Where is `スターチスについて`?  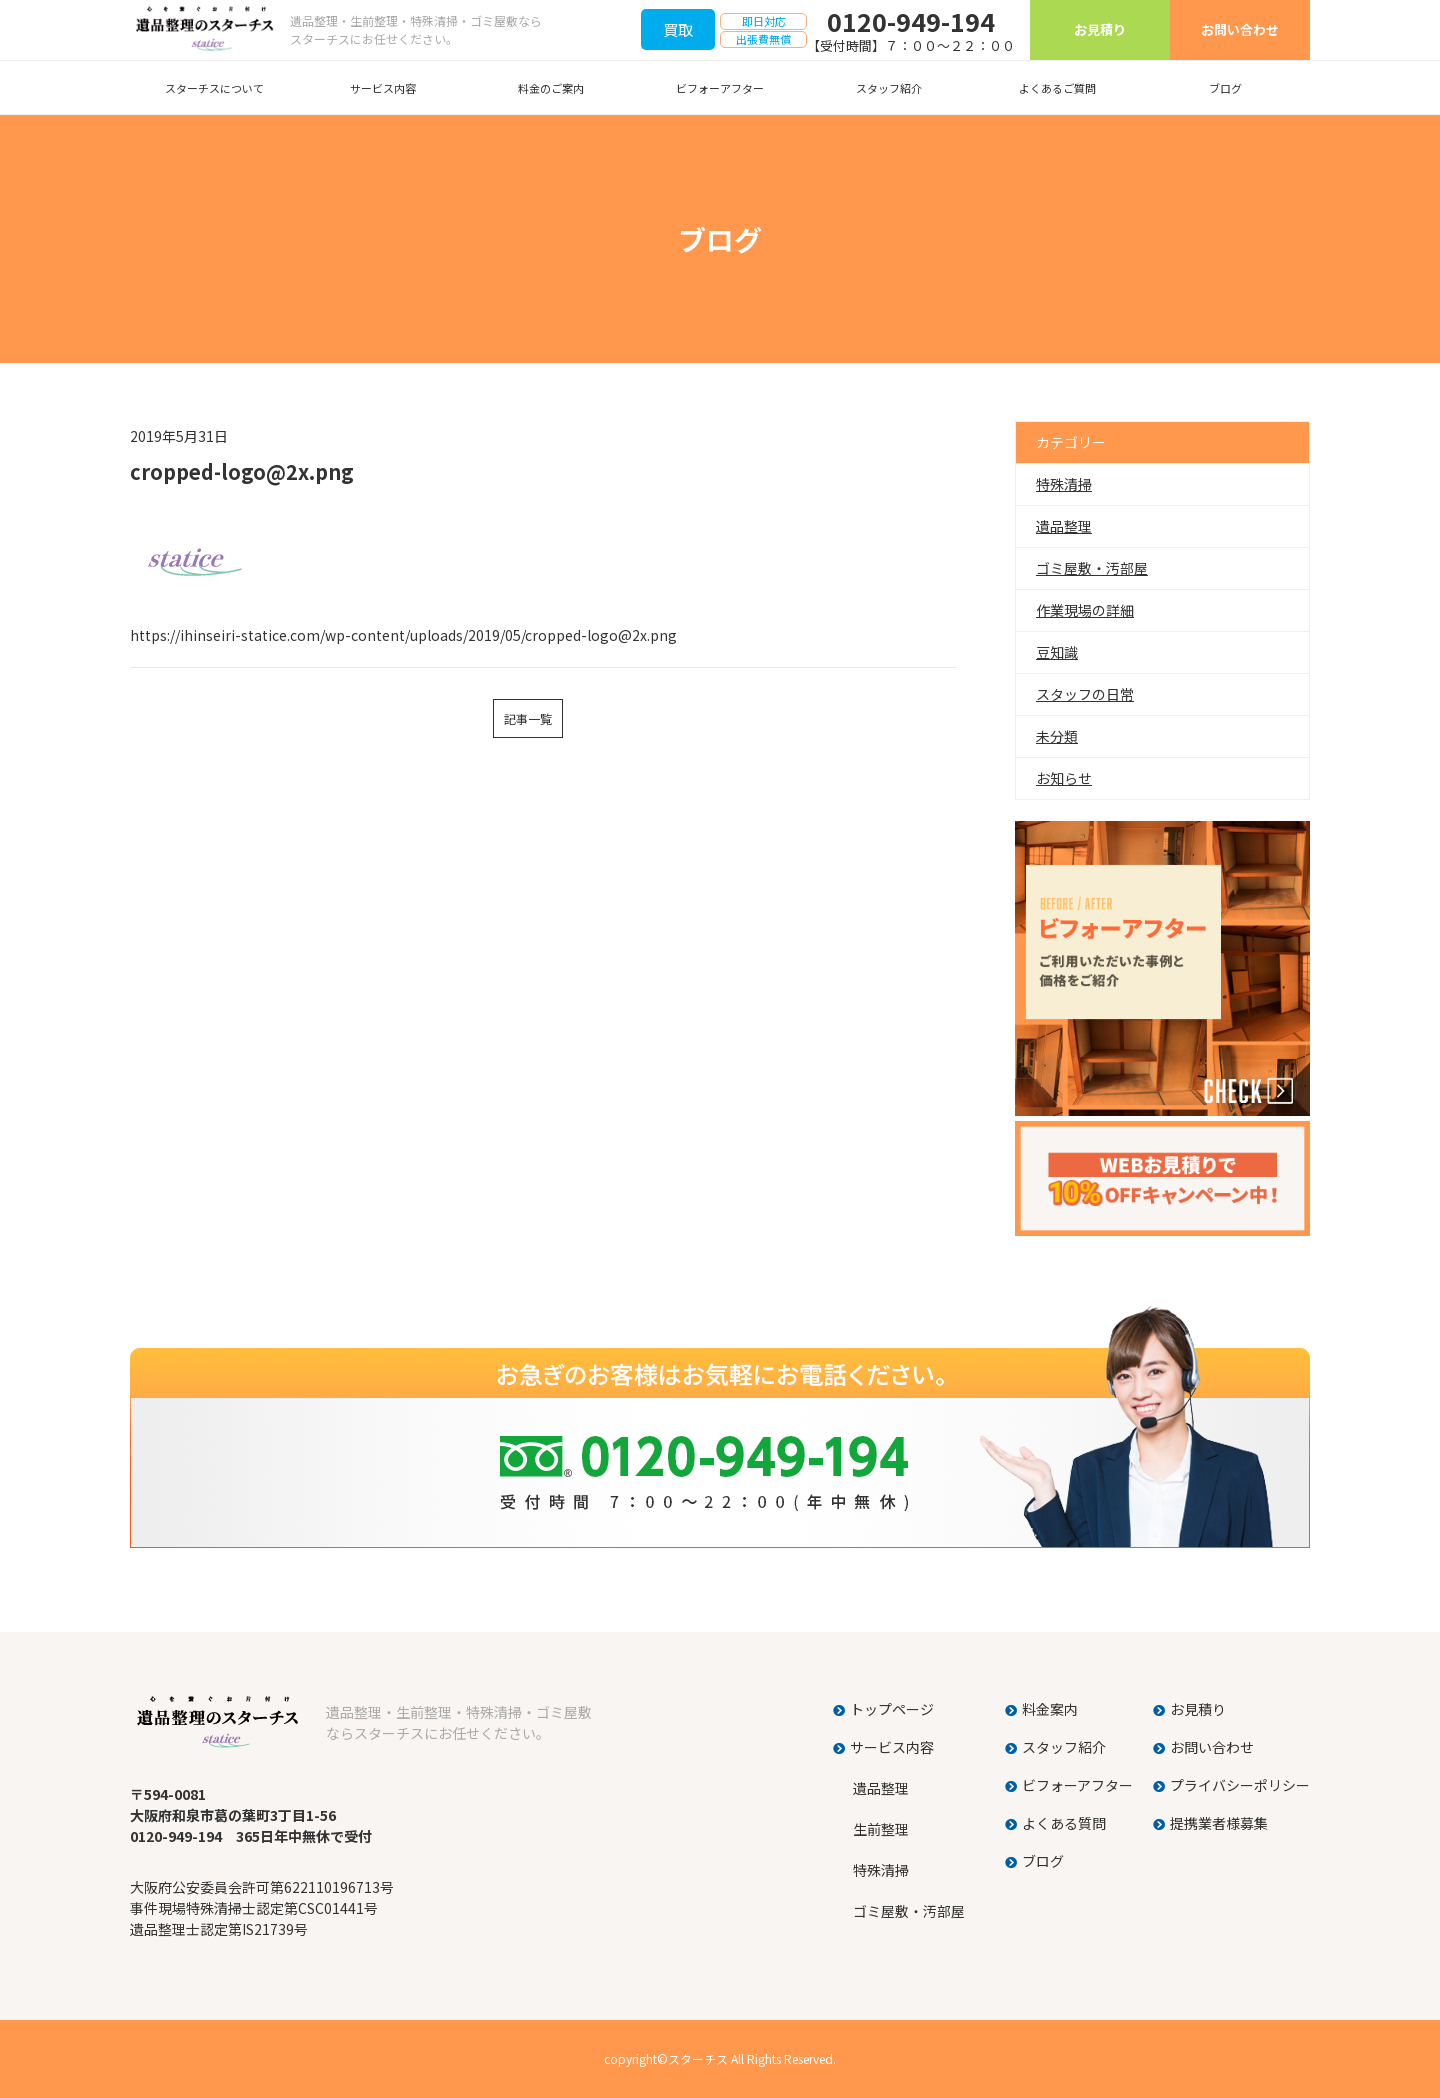
スターチスについて is located at coordinates (214, 88).